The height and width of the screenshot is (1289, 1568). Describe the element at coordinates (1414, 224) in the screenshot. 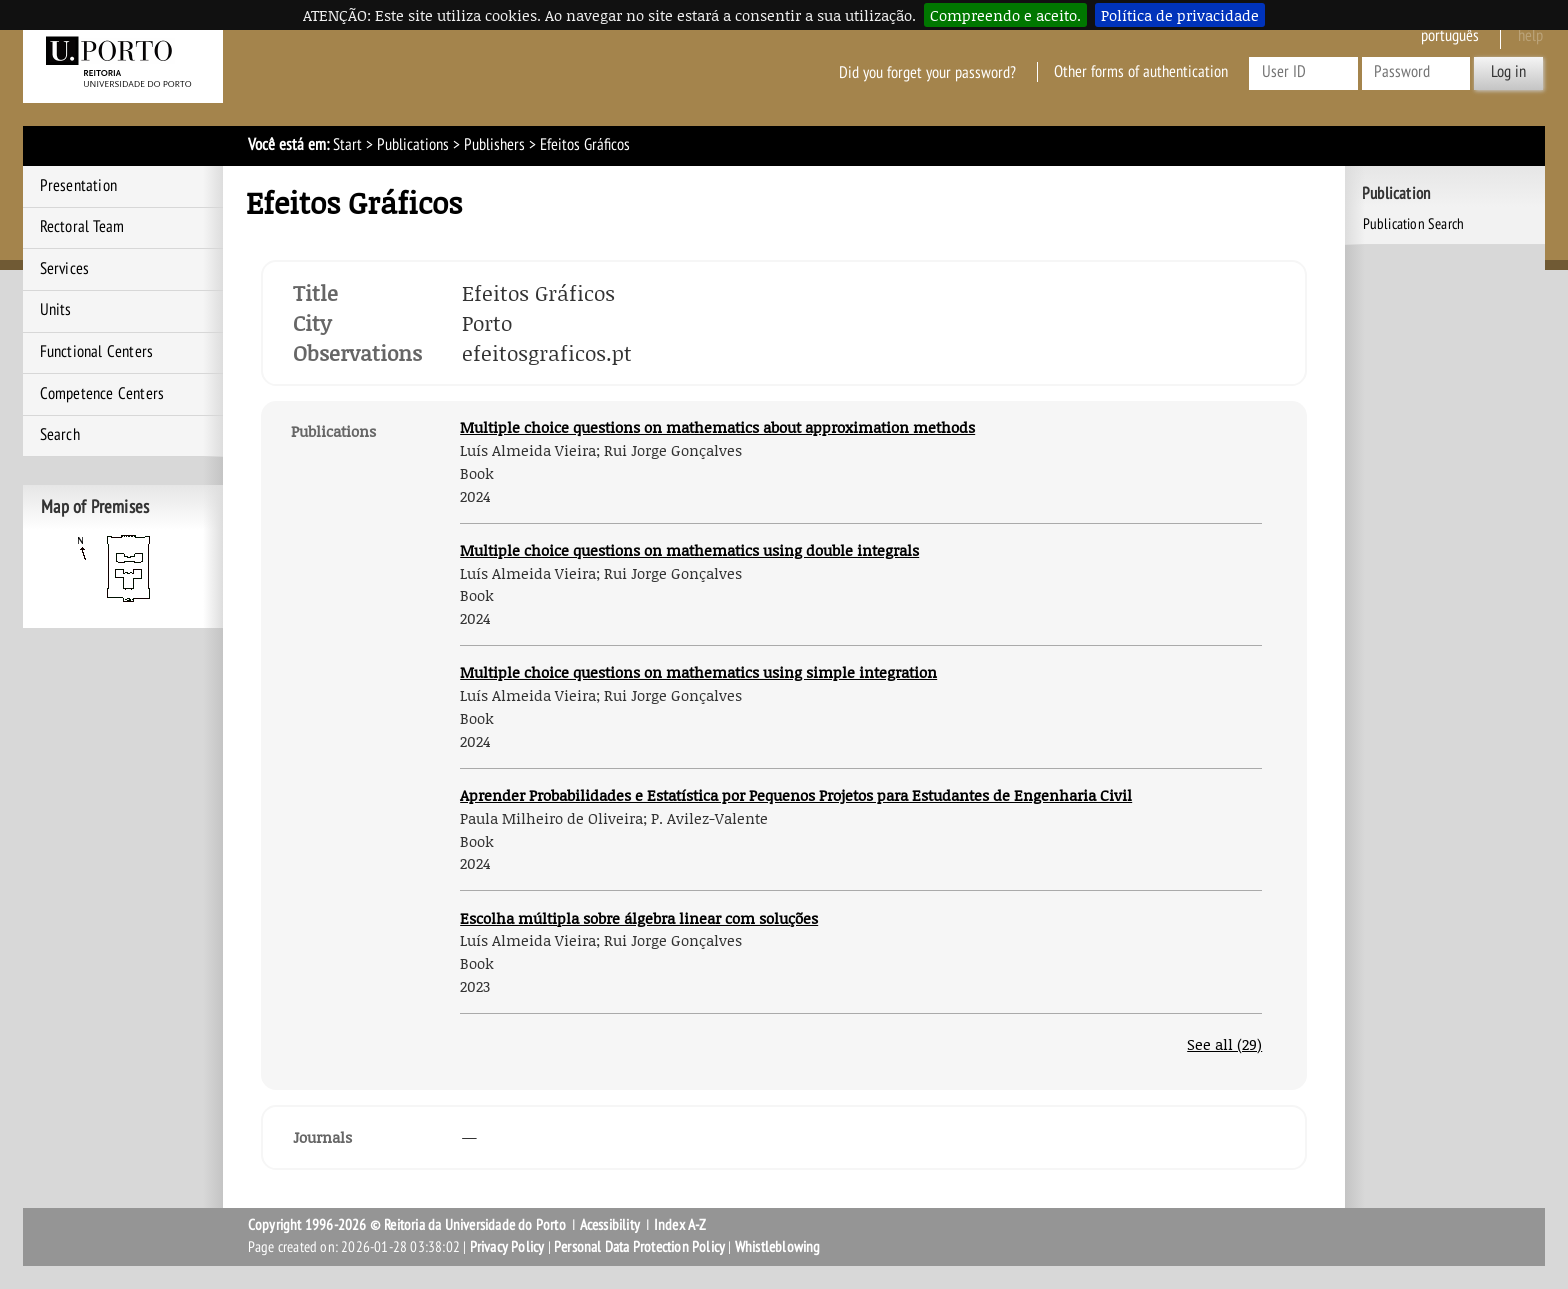

I see `Publication Search` at that location.